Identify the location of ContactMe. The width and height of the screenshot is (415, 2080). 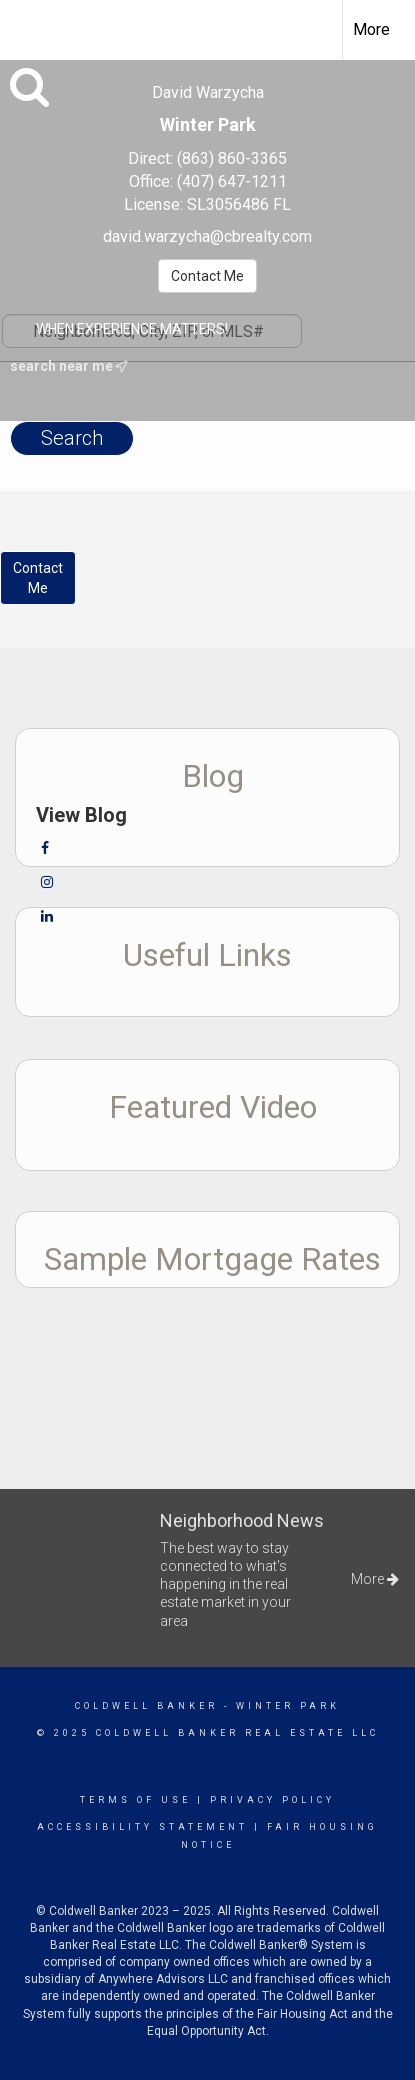
(38, 578).